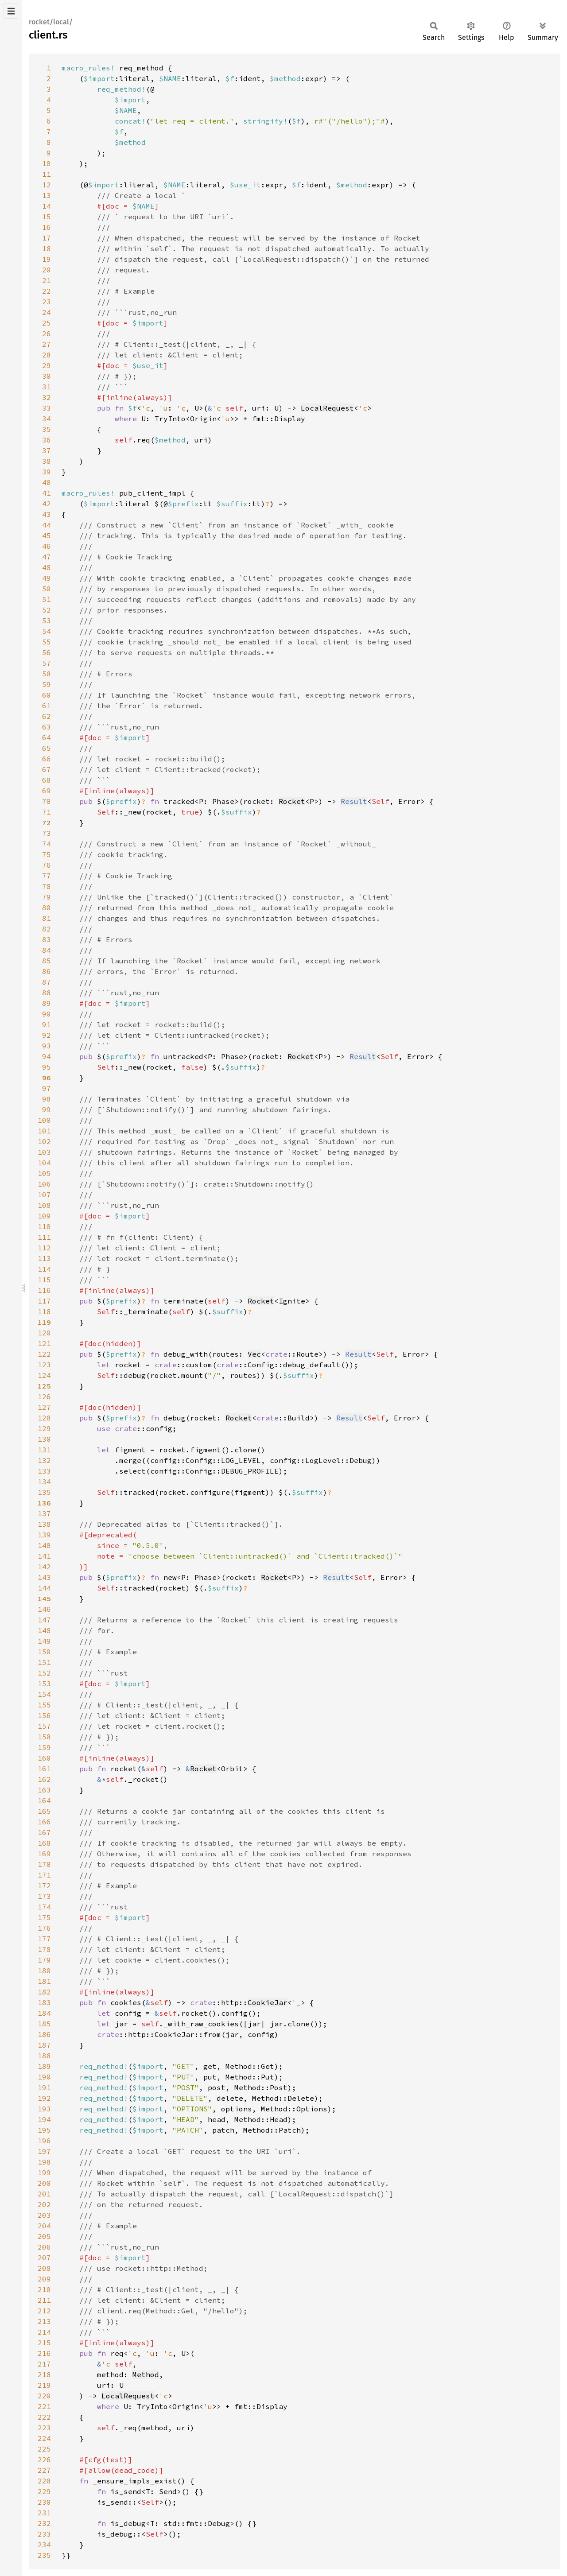  What do you see at coordinates (46, 259) in the screenshot?
I see `19` at bounding box center [46, 259].